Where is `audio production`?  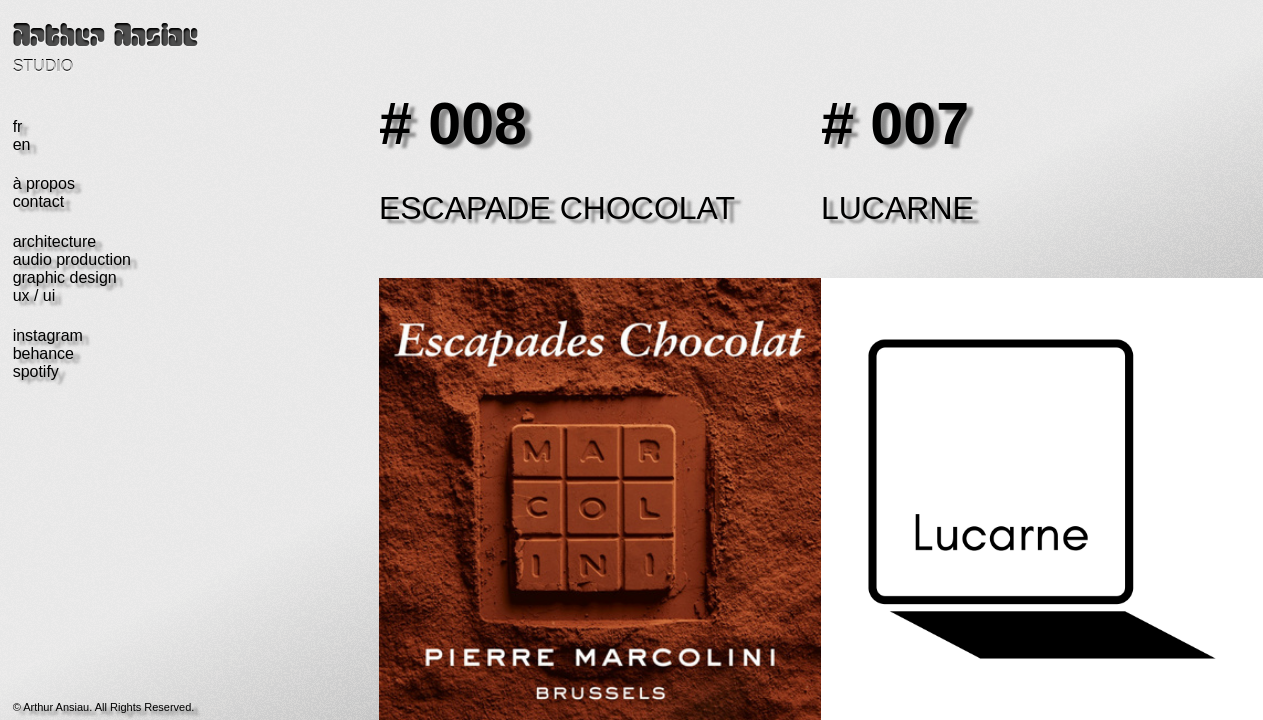 audio production is located at coordinates (72, 259).